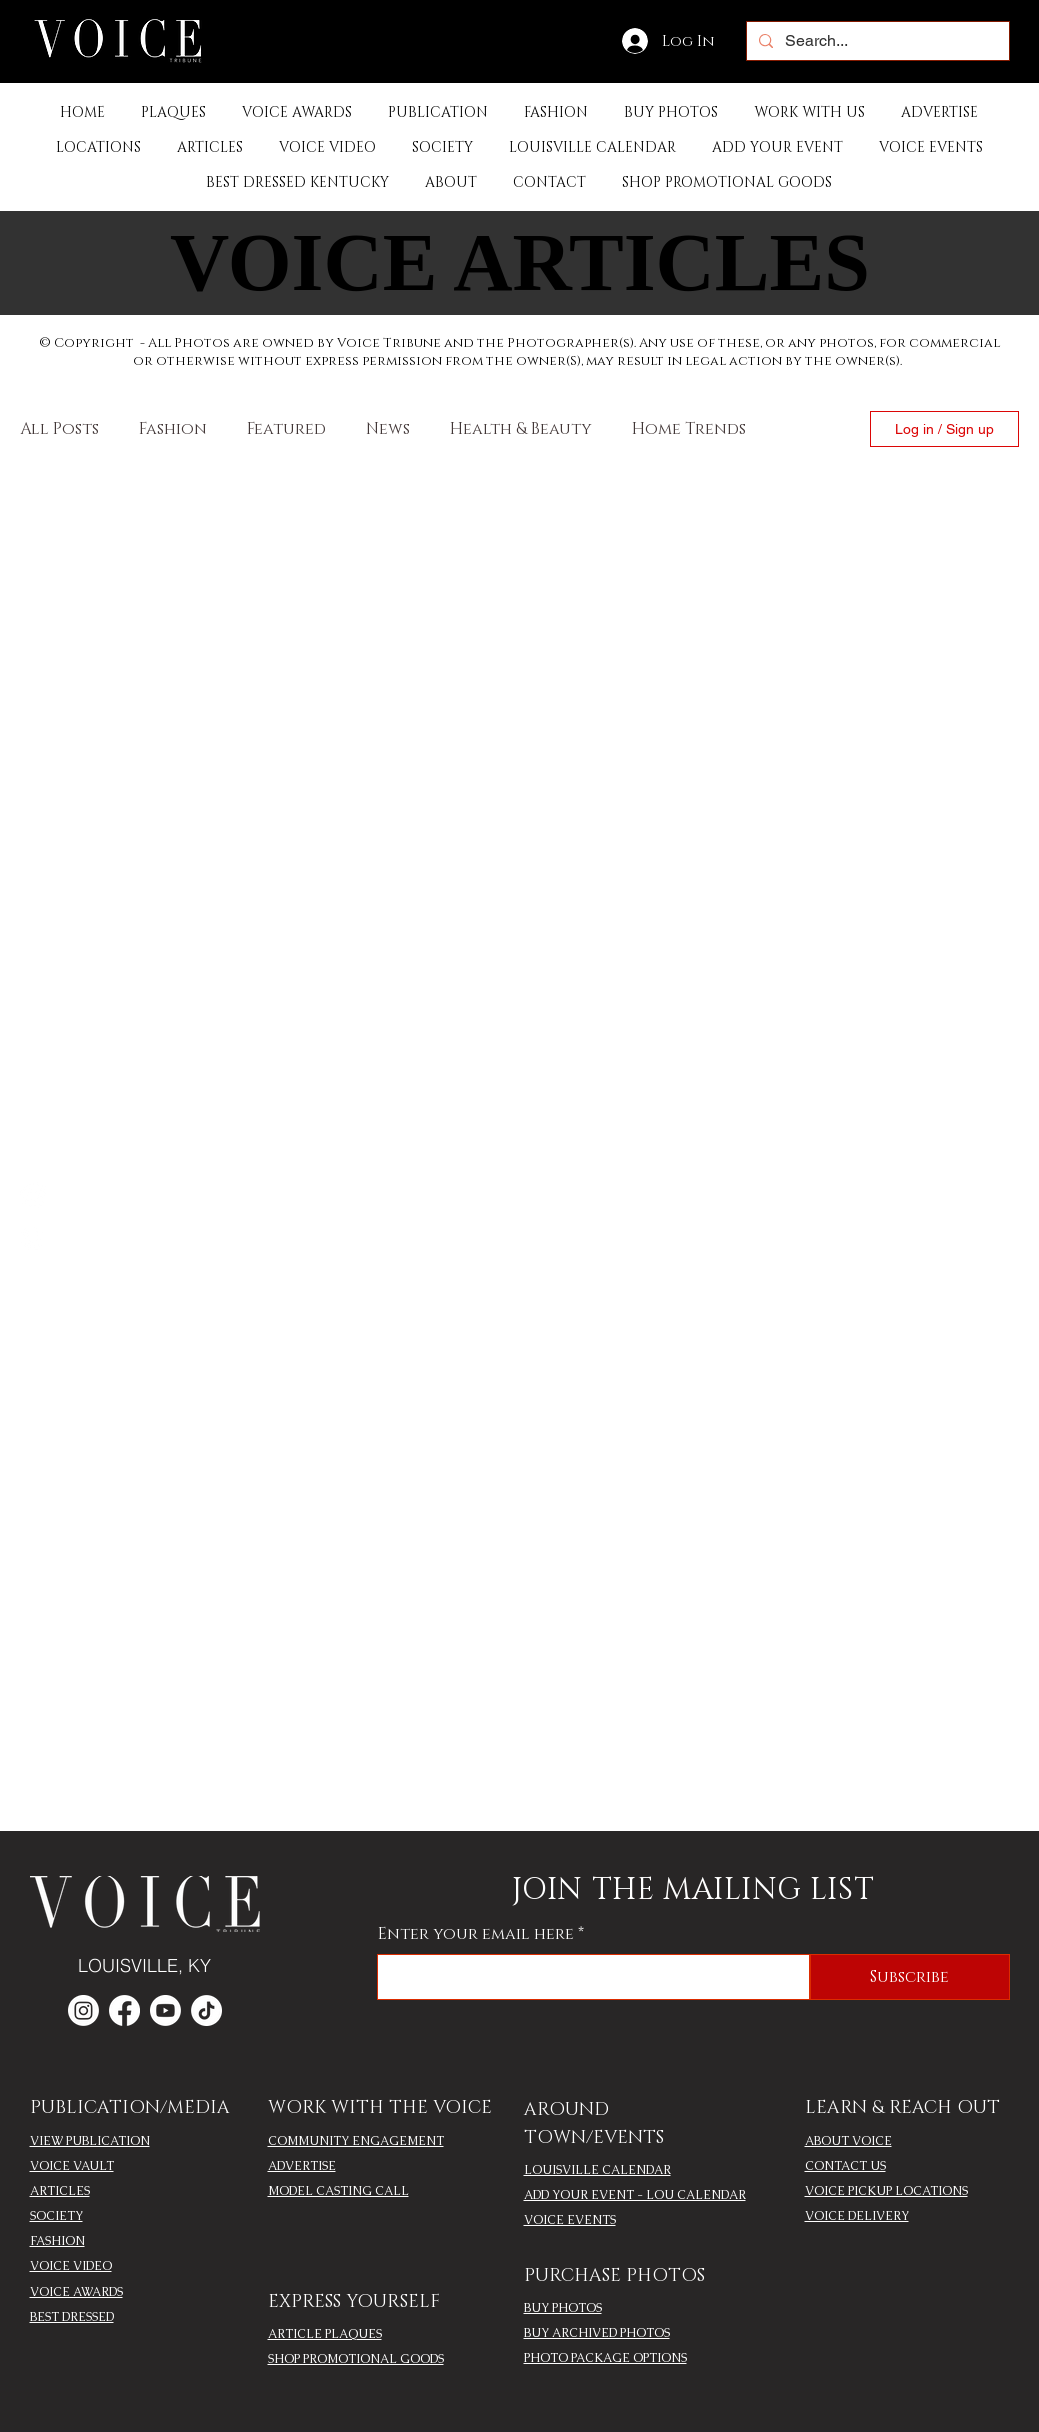 The image size is (1039, 2432). Describe the element at coordinates (635, 2195) in the screenshot. I see `ADD YOUR EVENT - LOU CALENDAR` at that location.